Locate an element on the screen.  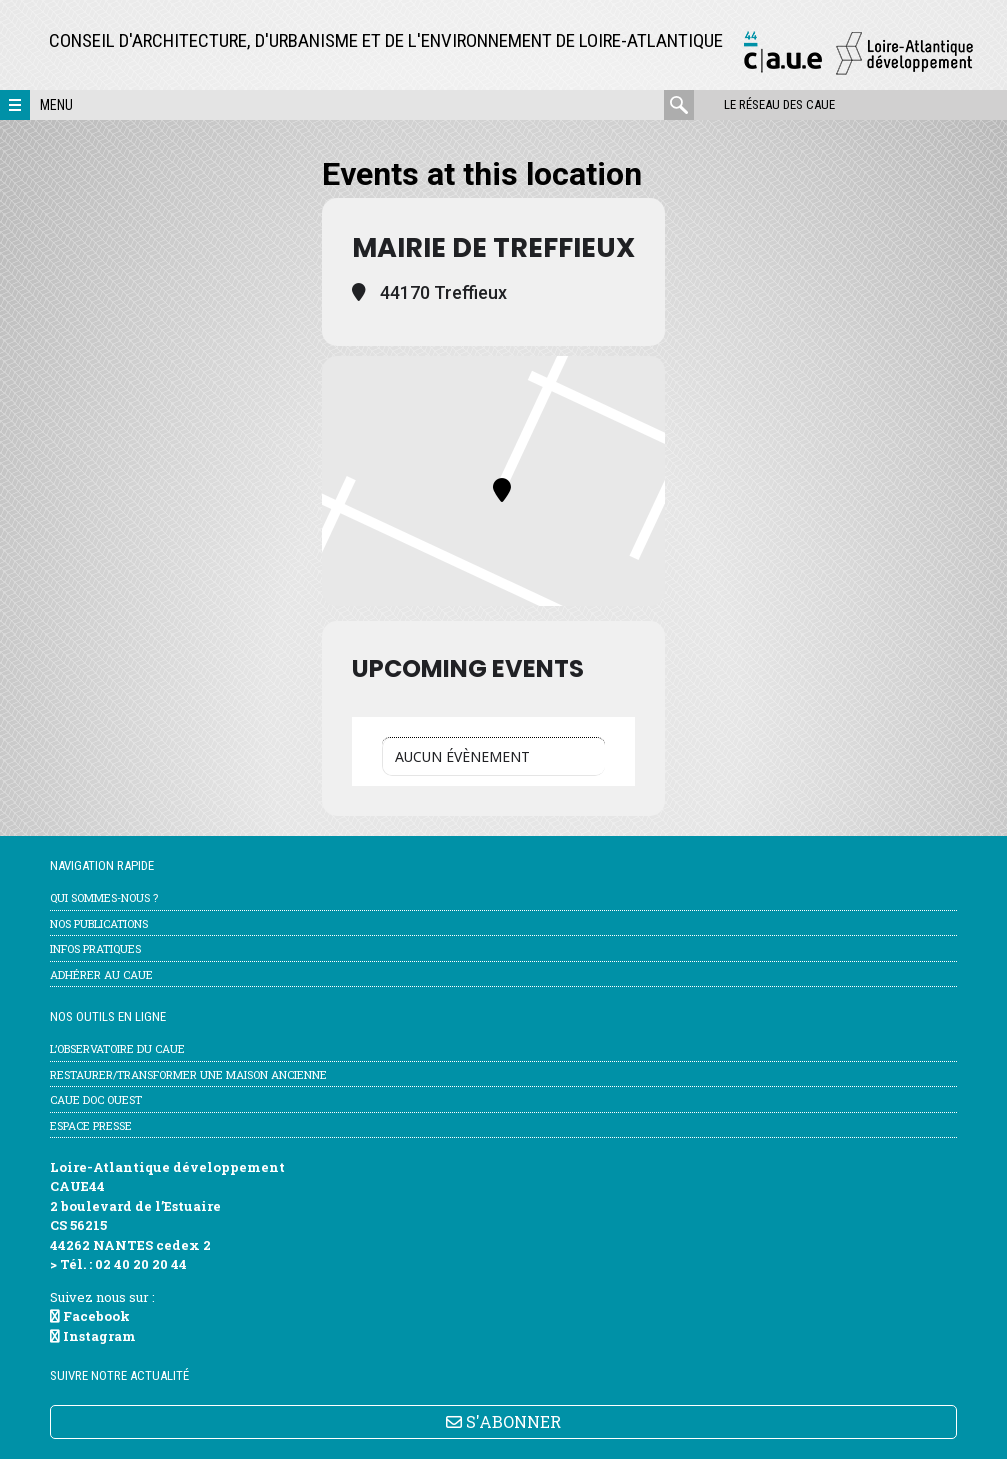
Adhérer au CAUE is located at coordinates (101, 974).